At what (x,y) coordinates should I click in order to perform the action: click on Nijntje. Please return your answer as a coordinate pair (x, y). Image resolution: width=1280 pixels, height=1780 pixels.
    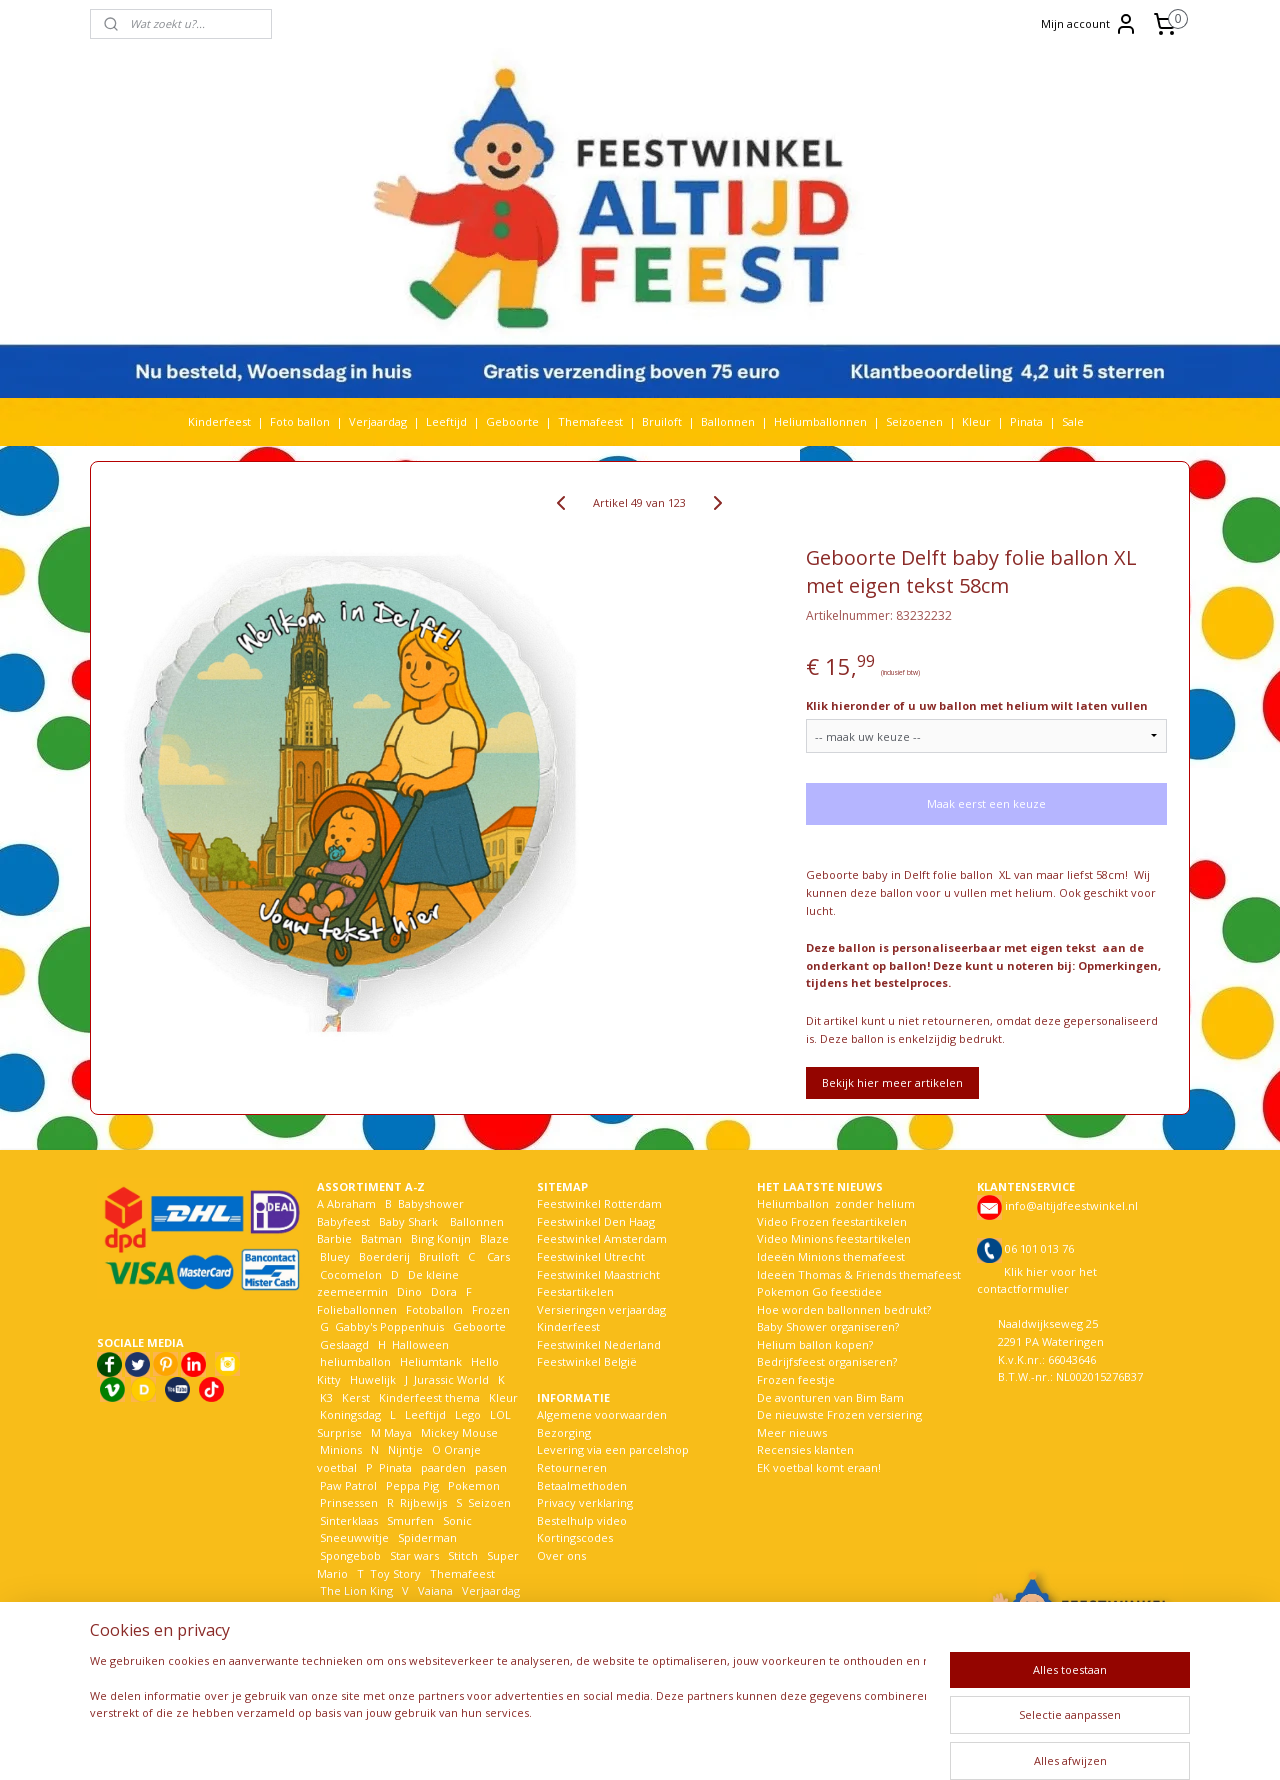
    Looking at the image, I should click on (404, 1449).